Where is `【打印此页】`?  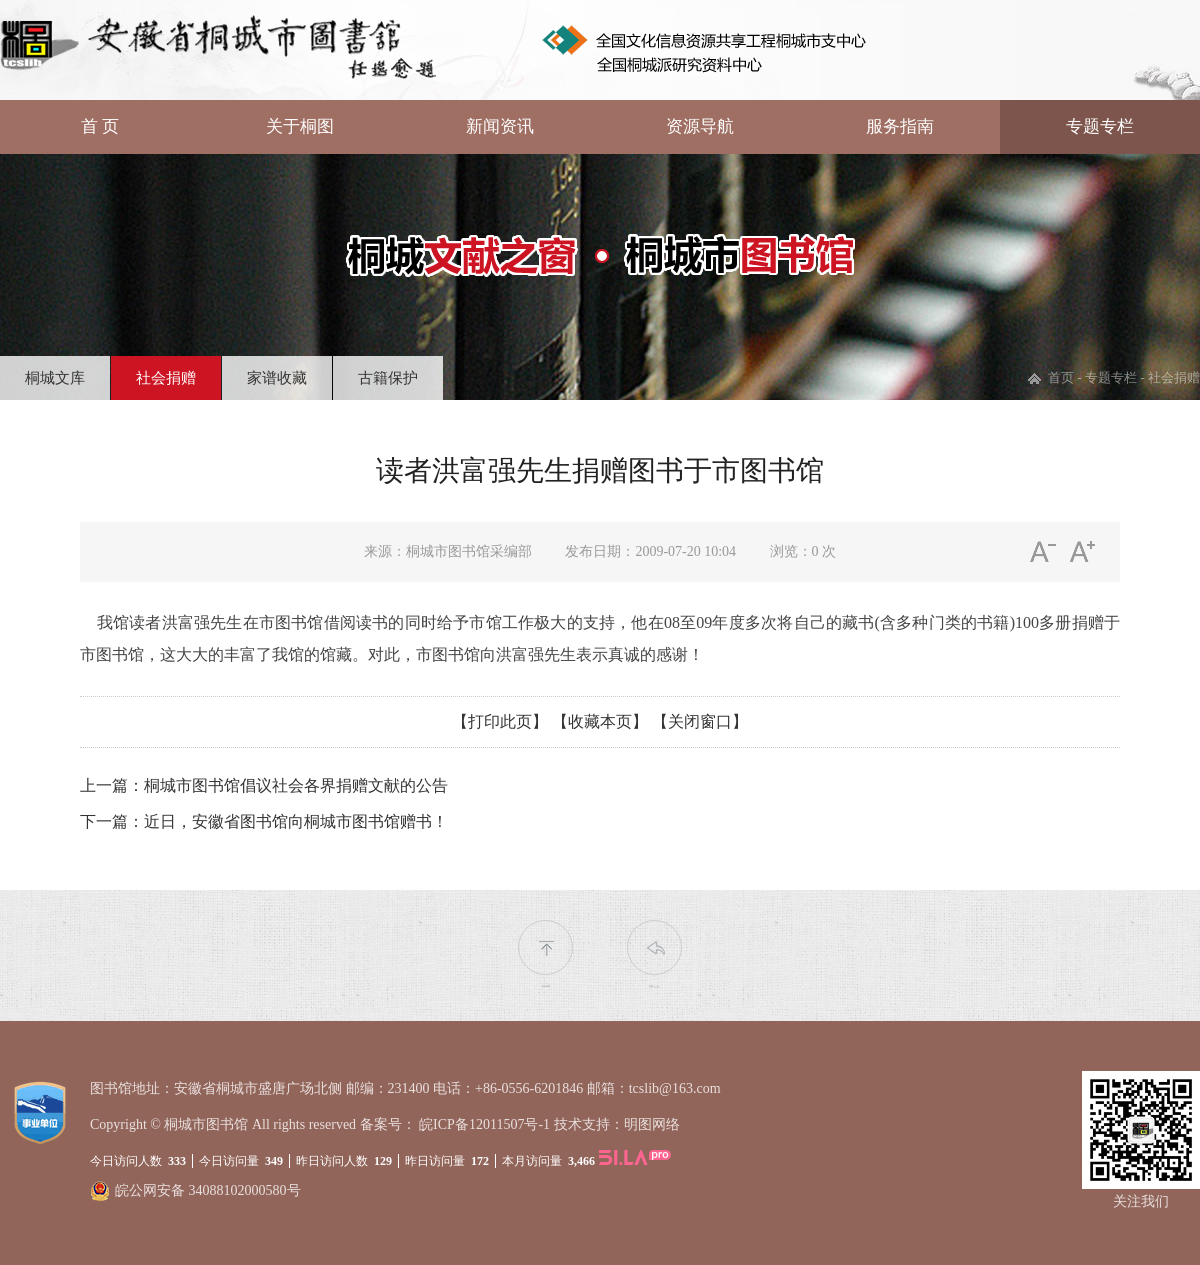 【打印此页】 is located at coordinates (500, 721).